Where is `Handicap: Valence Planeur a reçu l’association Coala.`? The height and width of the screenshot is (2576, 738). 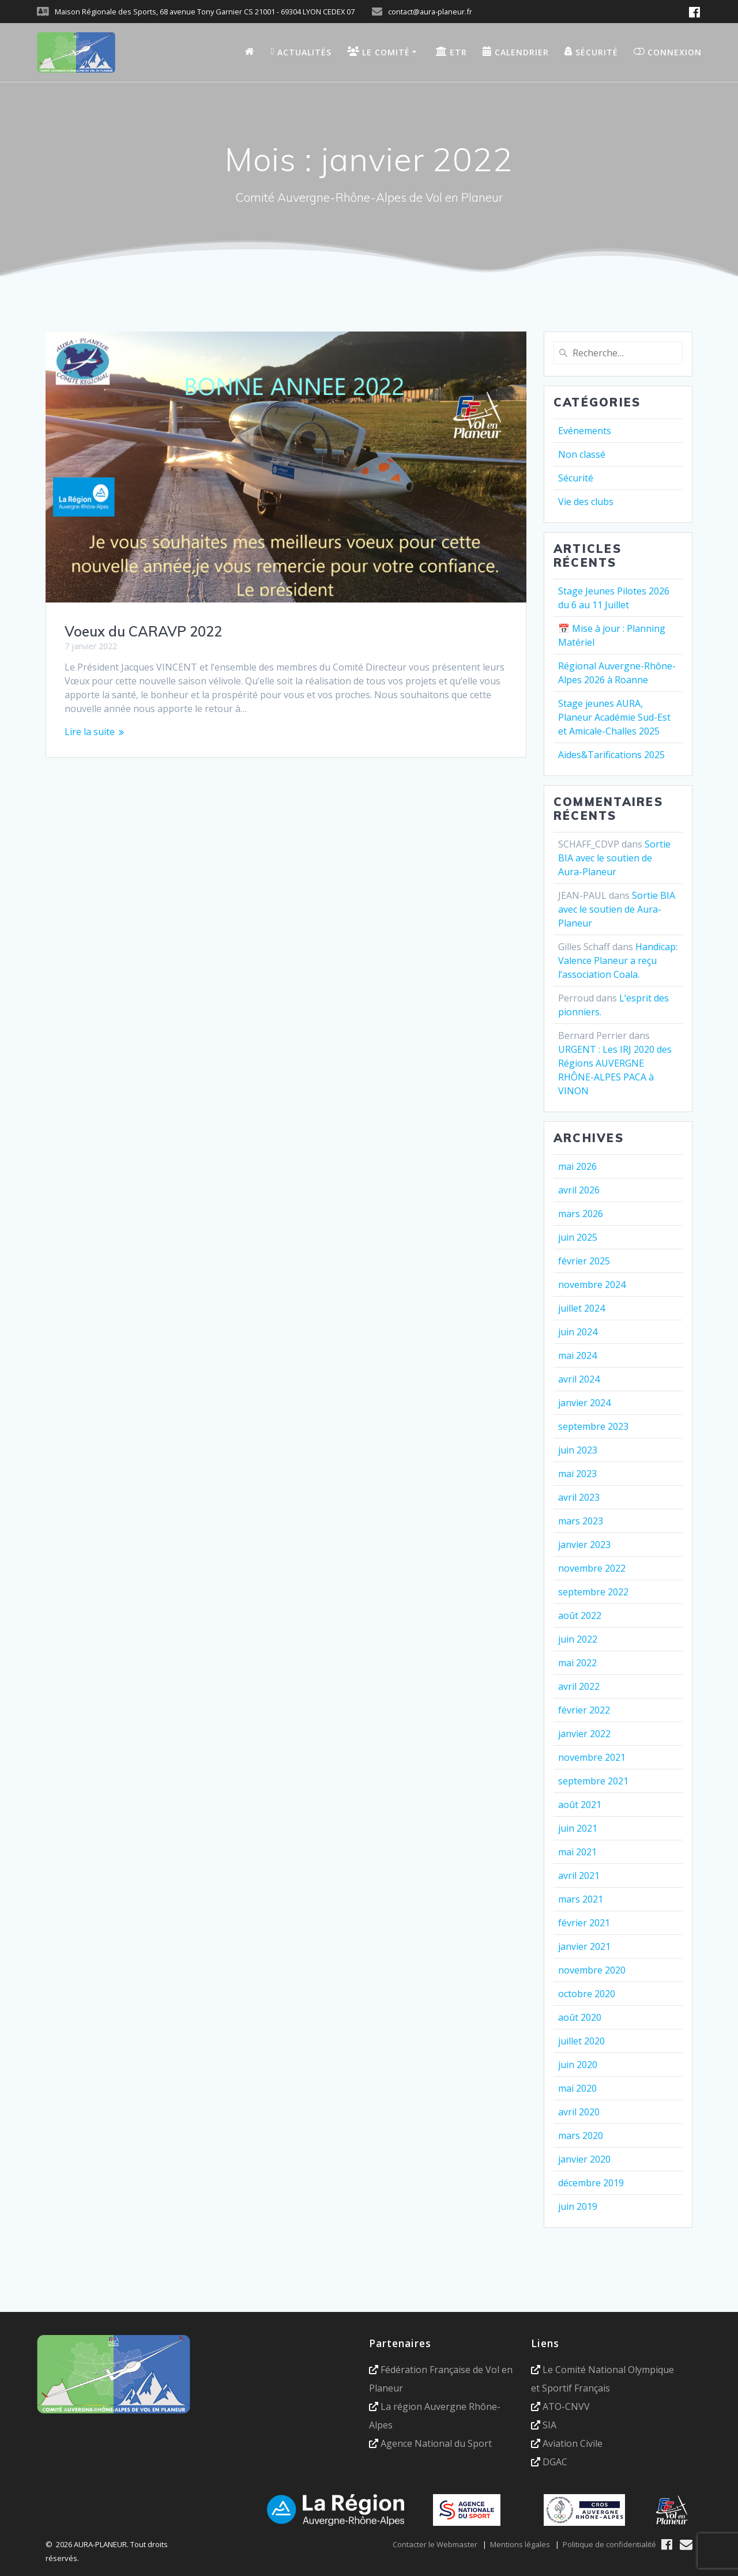
Handicap: Valence Planeur a reçu l’association Coala. is located at coordinates (617, 960).